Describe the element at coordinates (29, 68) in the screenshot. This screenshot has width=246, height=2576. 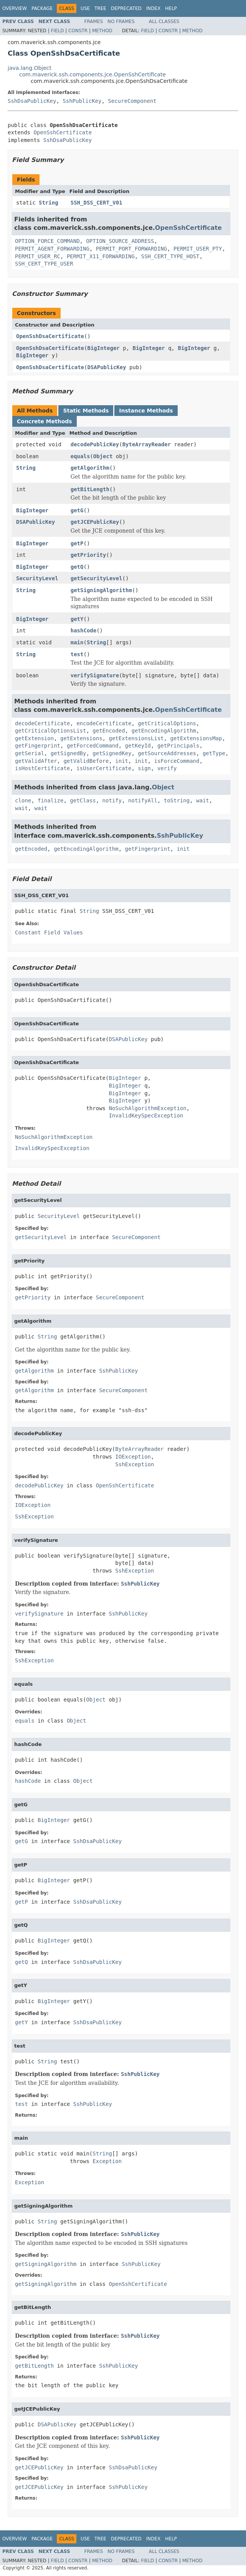
I see `java.lang.Object` at that location.